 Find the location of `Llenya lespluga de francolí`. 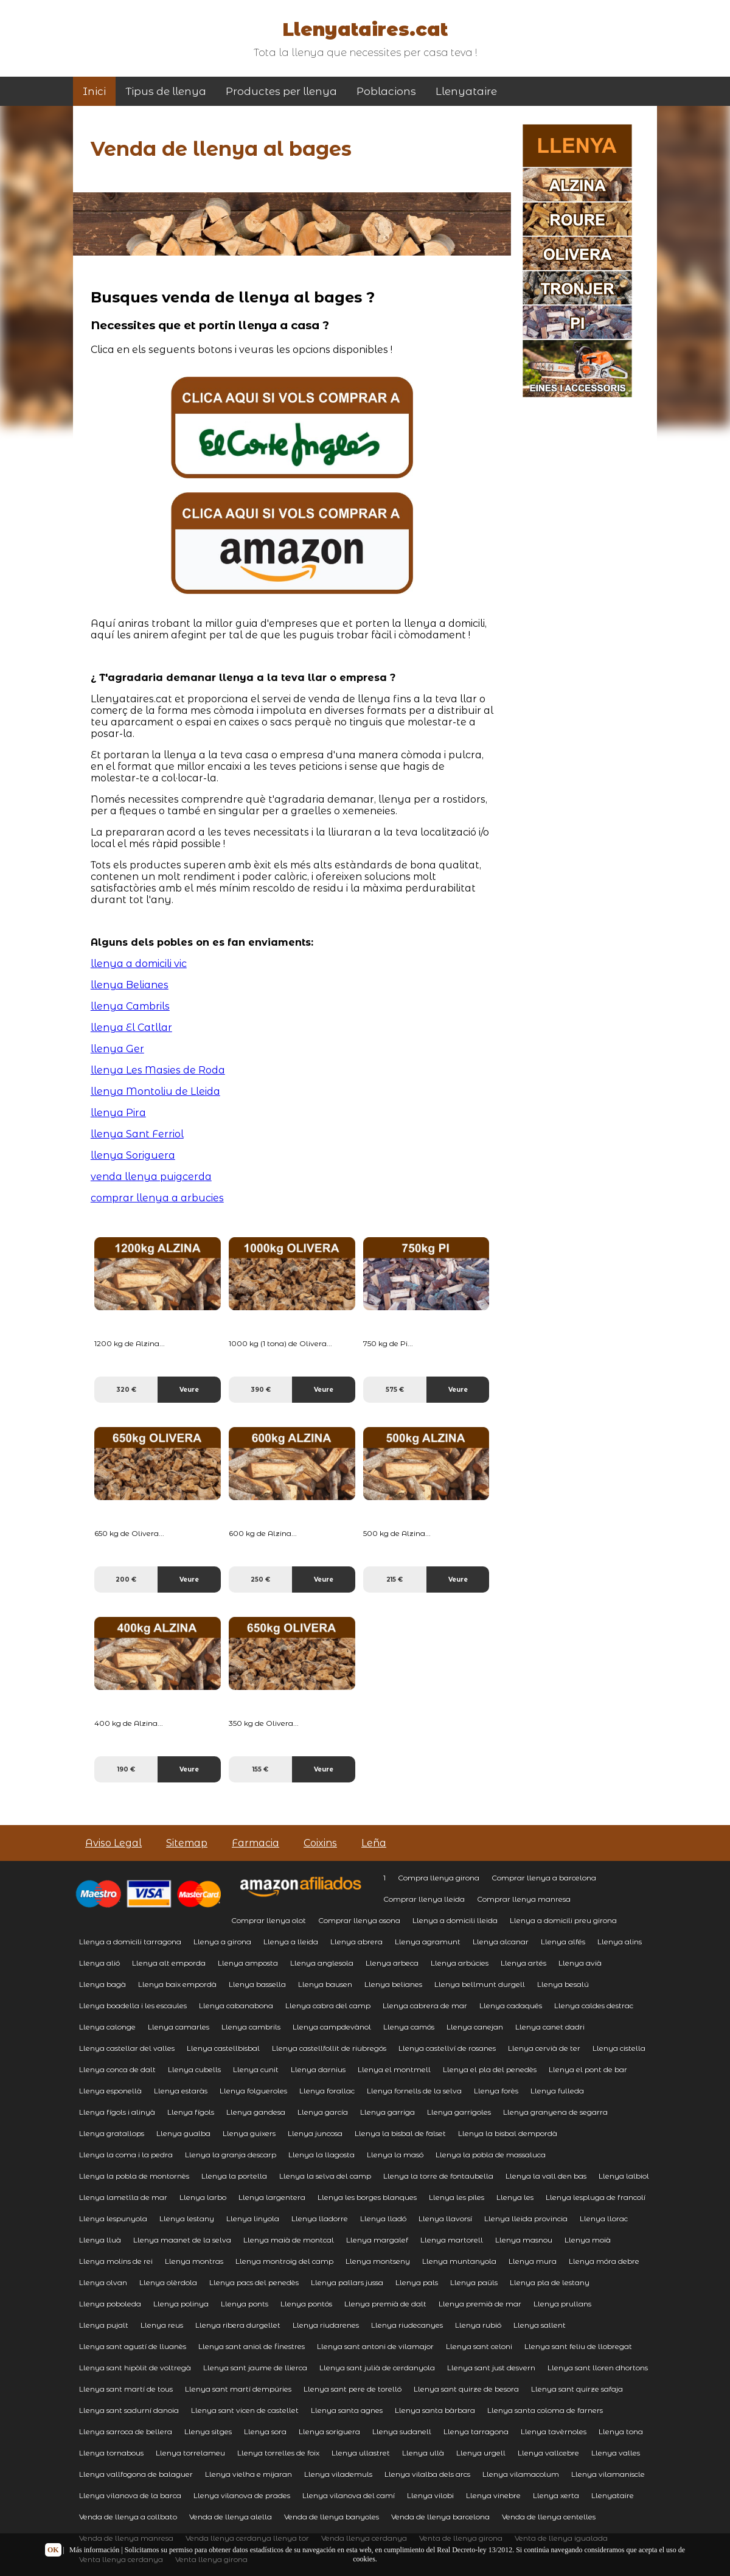

Llenya lespluga de francolí is located at coordinates (595, 2197).